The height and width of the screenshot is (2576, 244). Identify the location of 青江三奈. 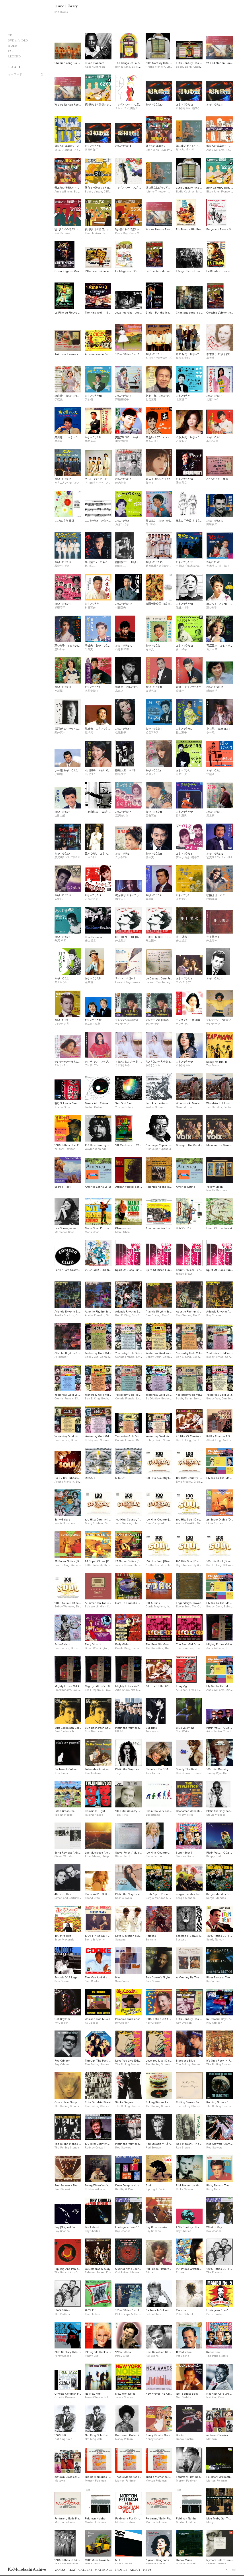
(211, 649).